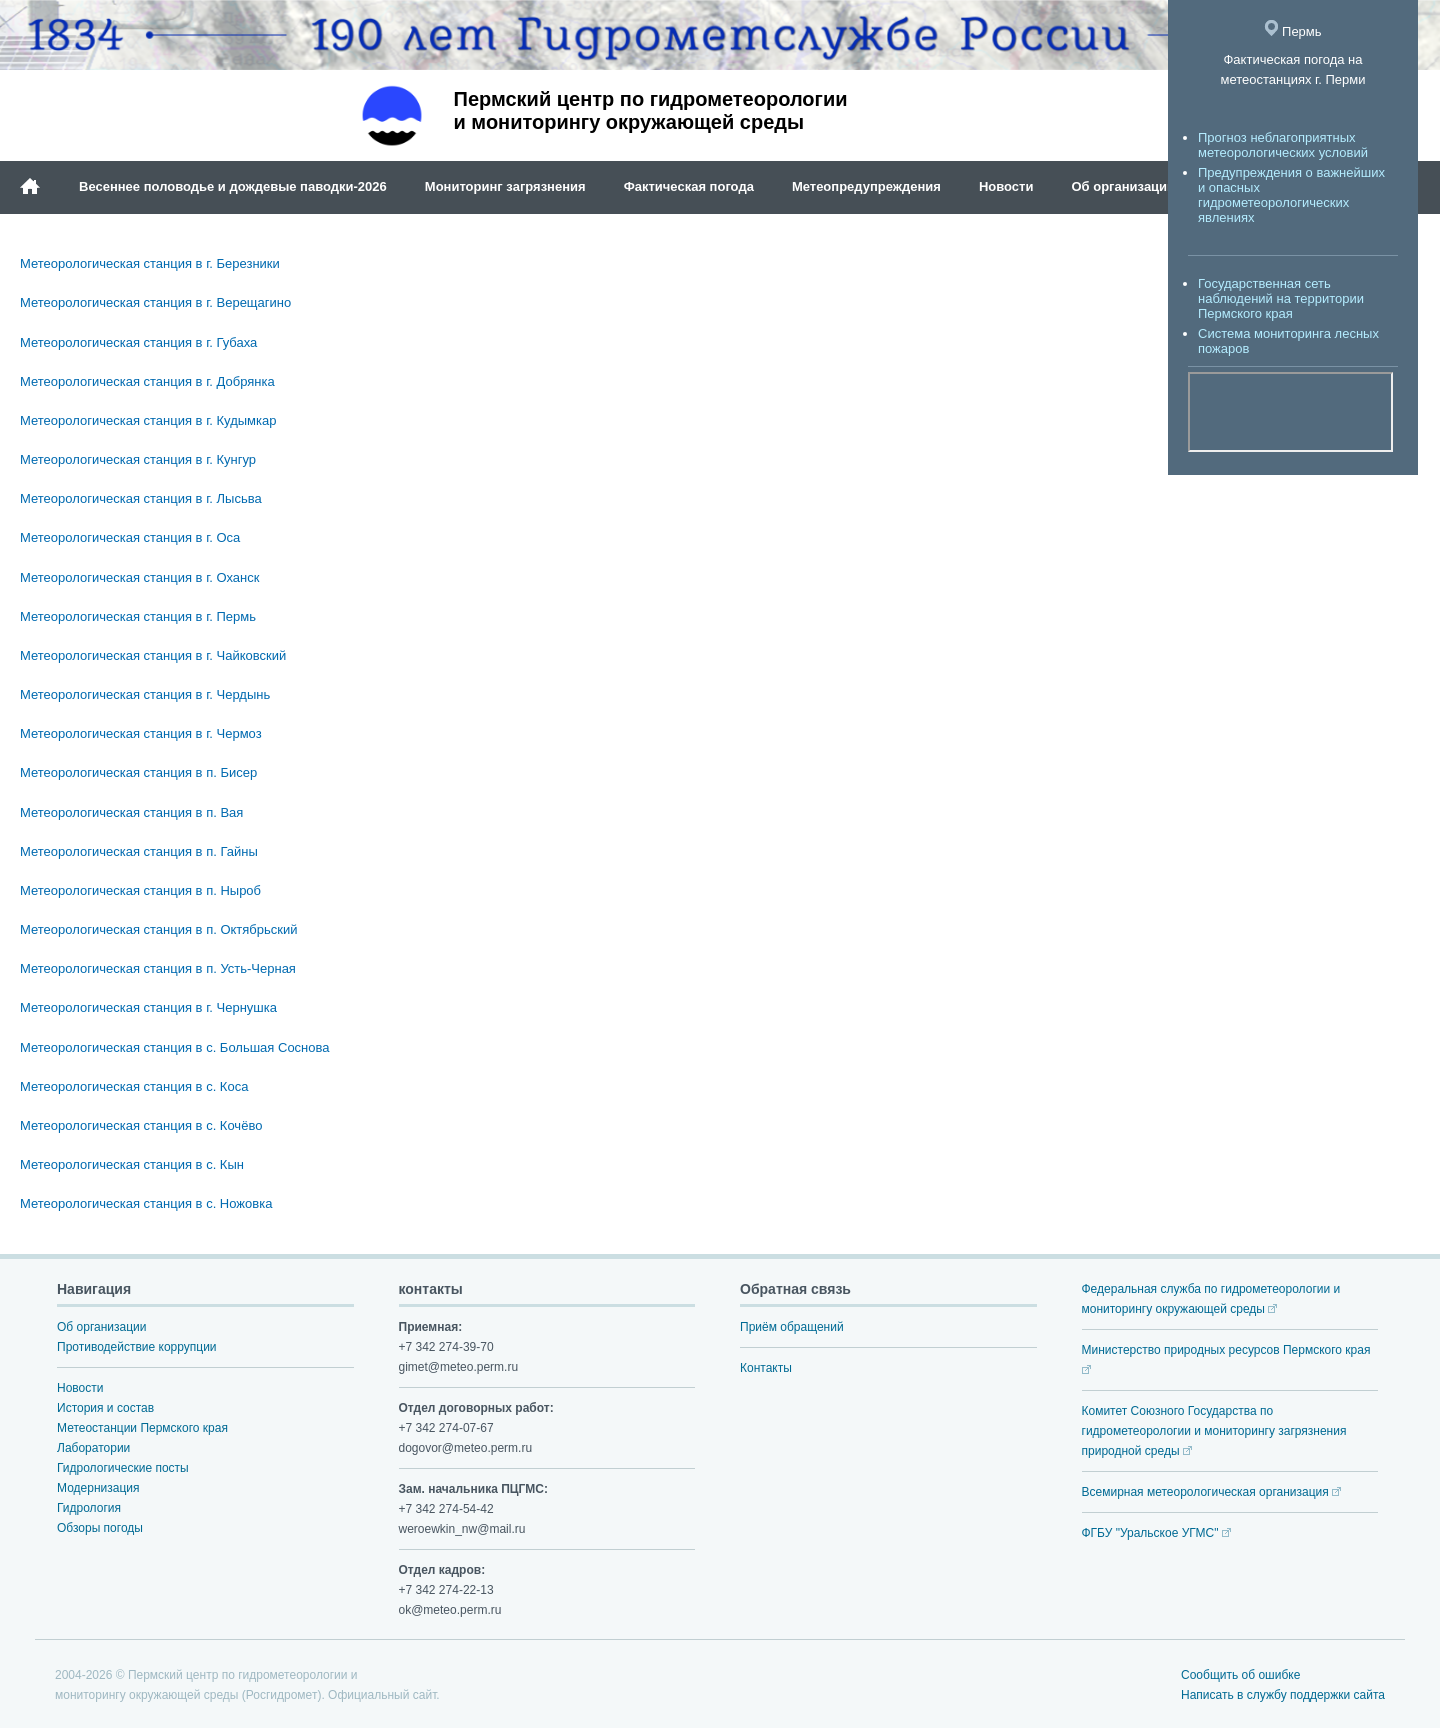  What do you see at coordinates (1283, 1695) in the screenshot?
I see `Написать в службу поддержки сайта` at bounding box center [1283, 1695].